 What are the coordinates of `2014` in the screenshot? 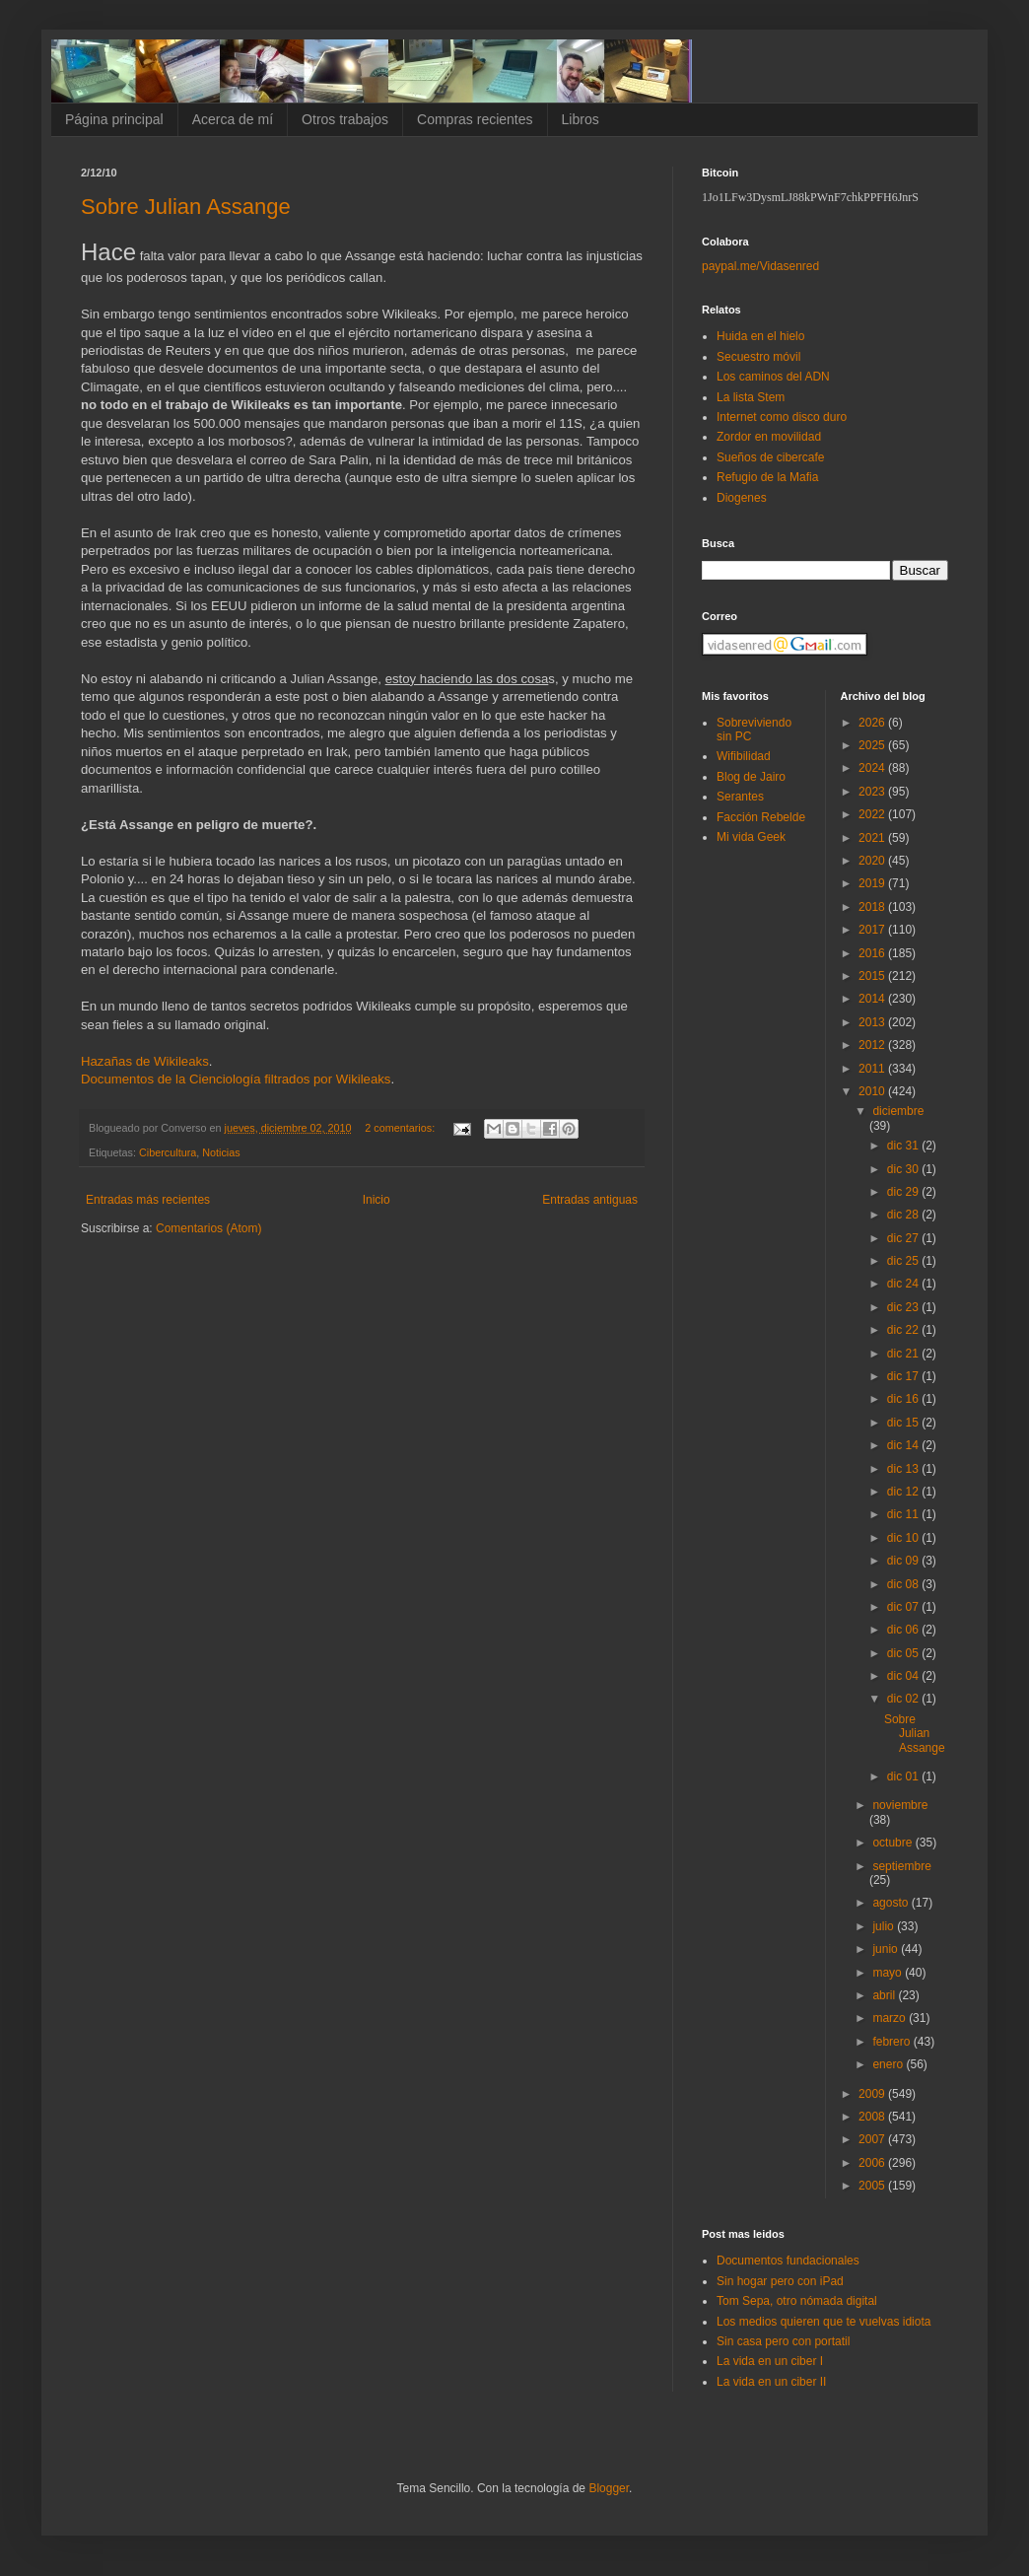 It's located at (873, 999).